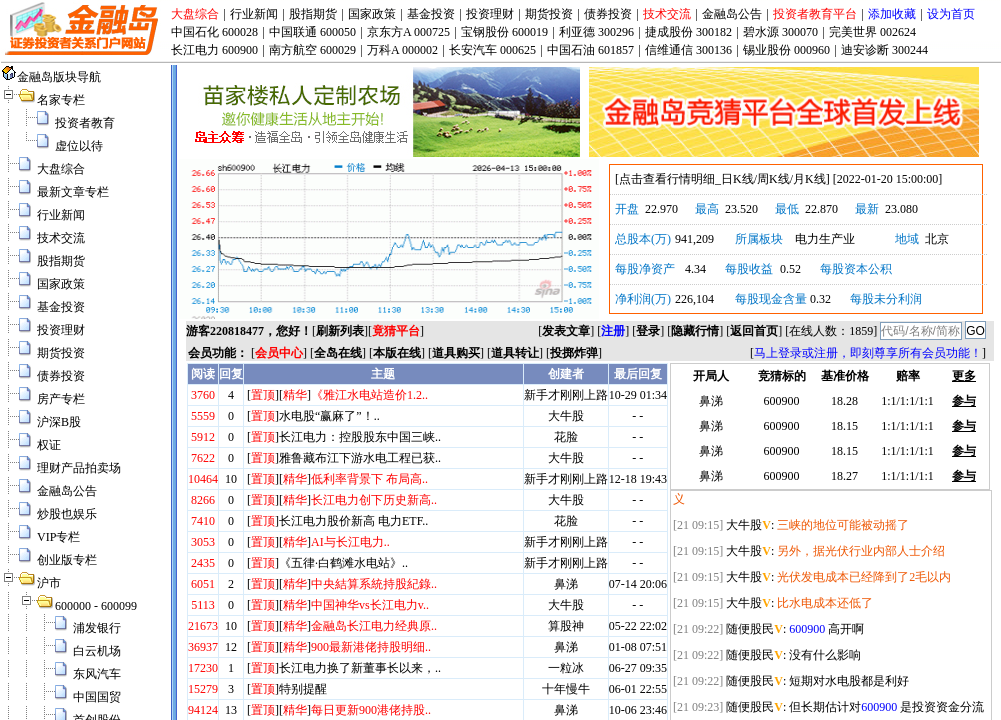  Describe the element at coordinates (504, 32) in the screenshot. I see `宝钢股份 600019` at that location.